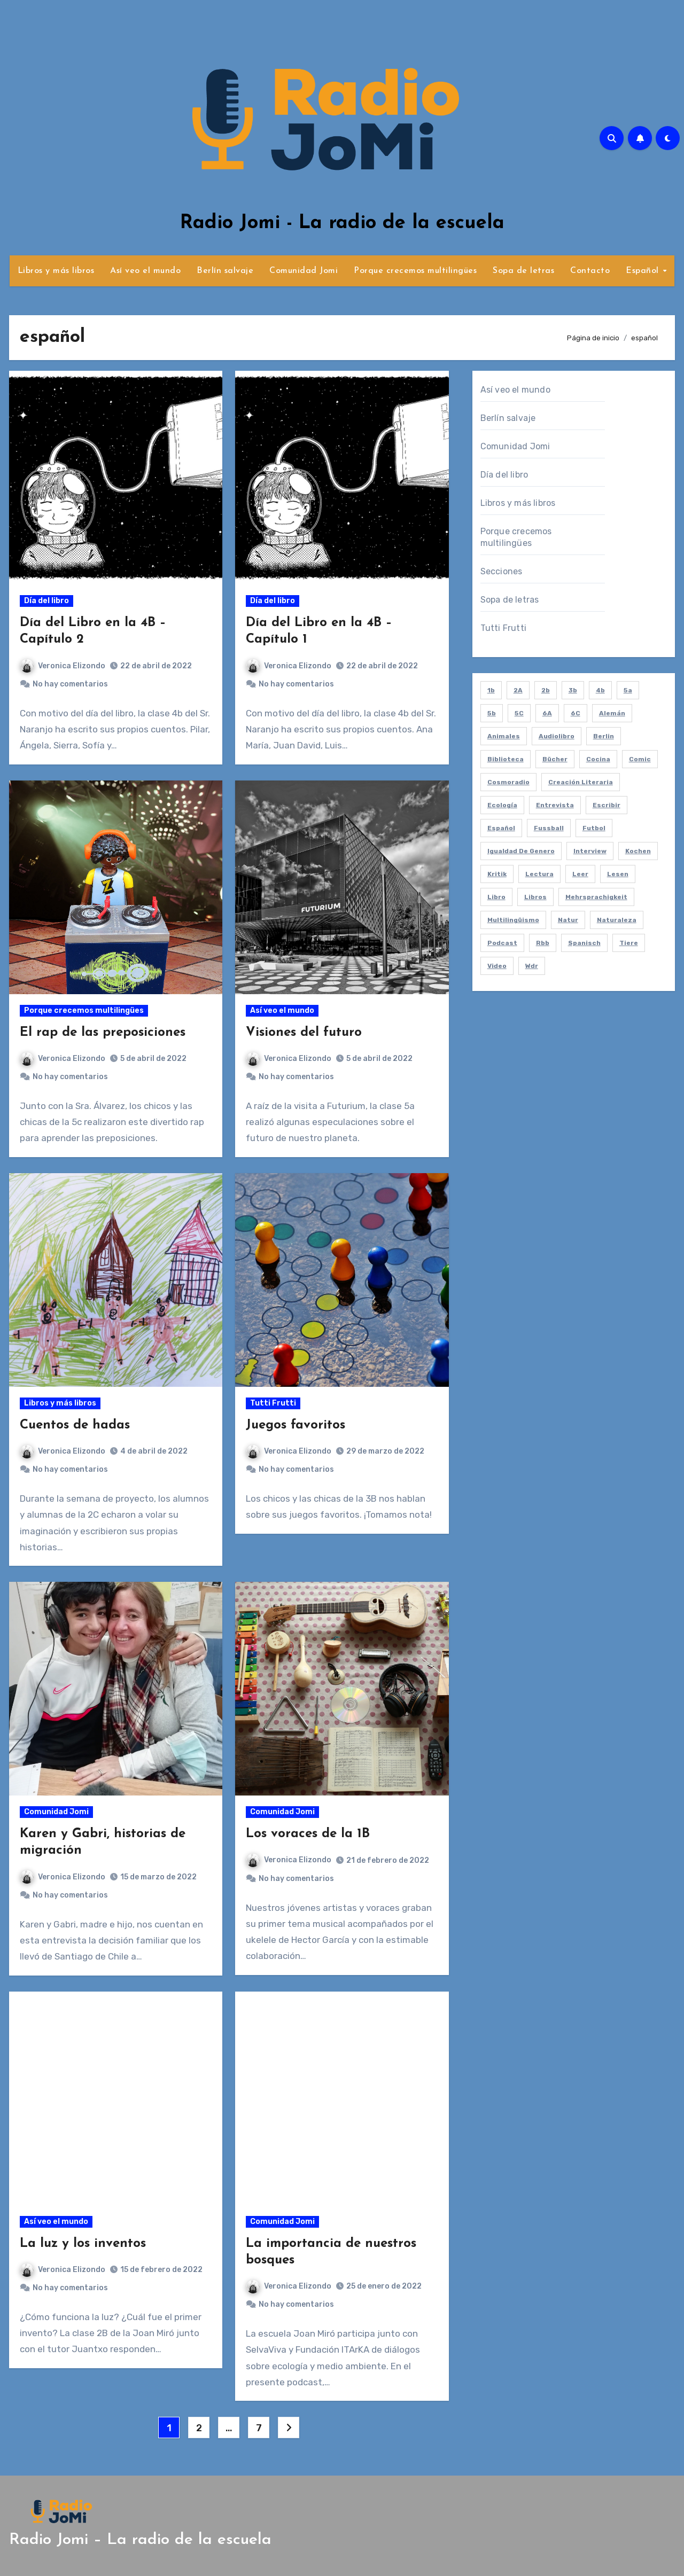 This screenshot has height=2576, width=684. What do you see at coordinates (580, 782) in the screenshot?
I see `creación literaria [creación literaria (2 elementos)]` at bounding box center [580, 782].